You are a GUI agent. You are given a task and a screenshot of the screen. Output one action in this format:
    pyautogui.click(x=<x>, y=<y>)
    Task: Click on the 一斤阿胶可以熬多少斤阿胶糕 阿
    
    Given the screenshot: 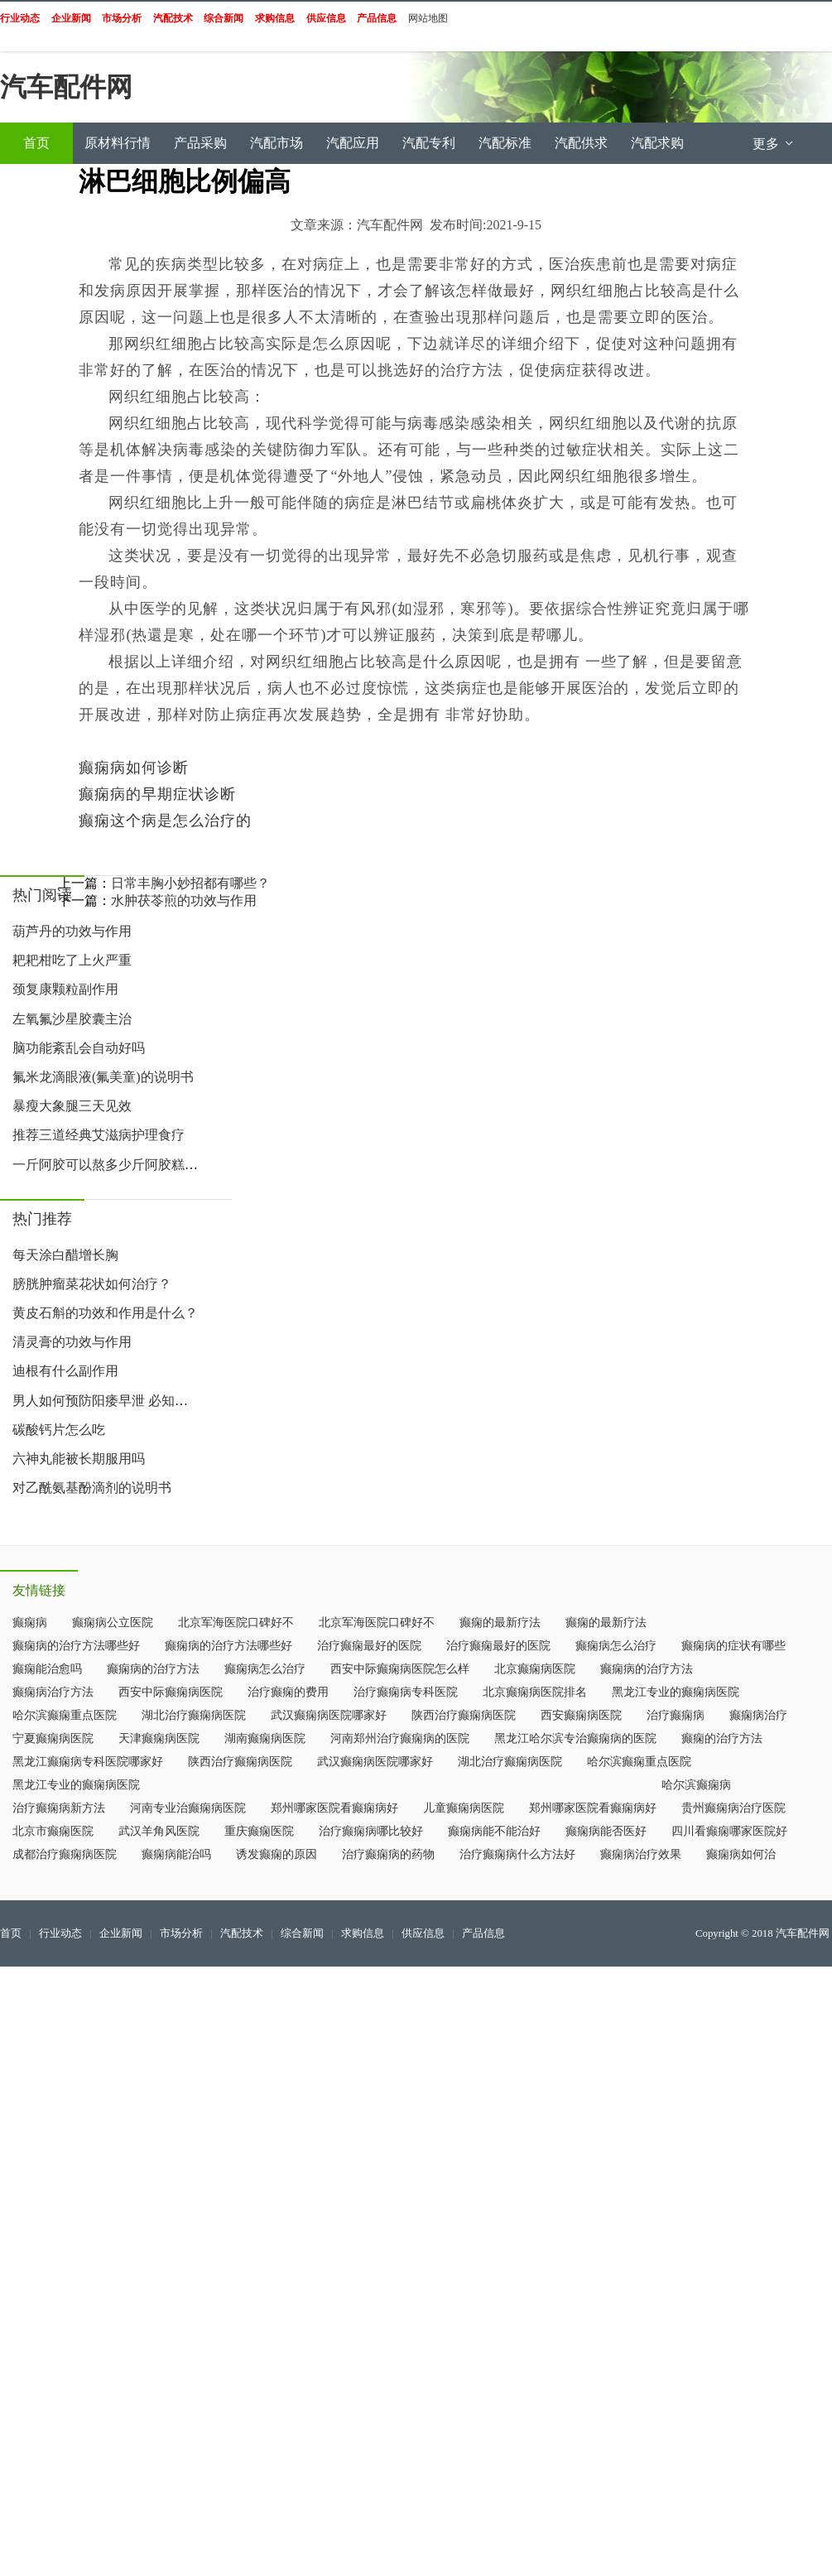 What is the action you would take?
    pyautogui.click(x=106, y=1165)
    